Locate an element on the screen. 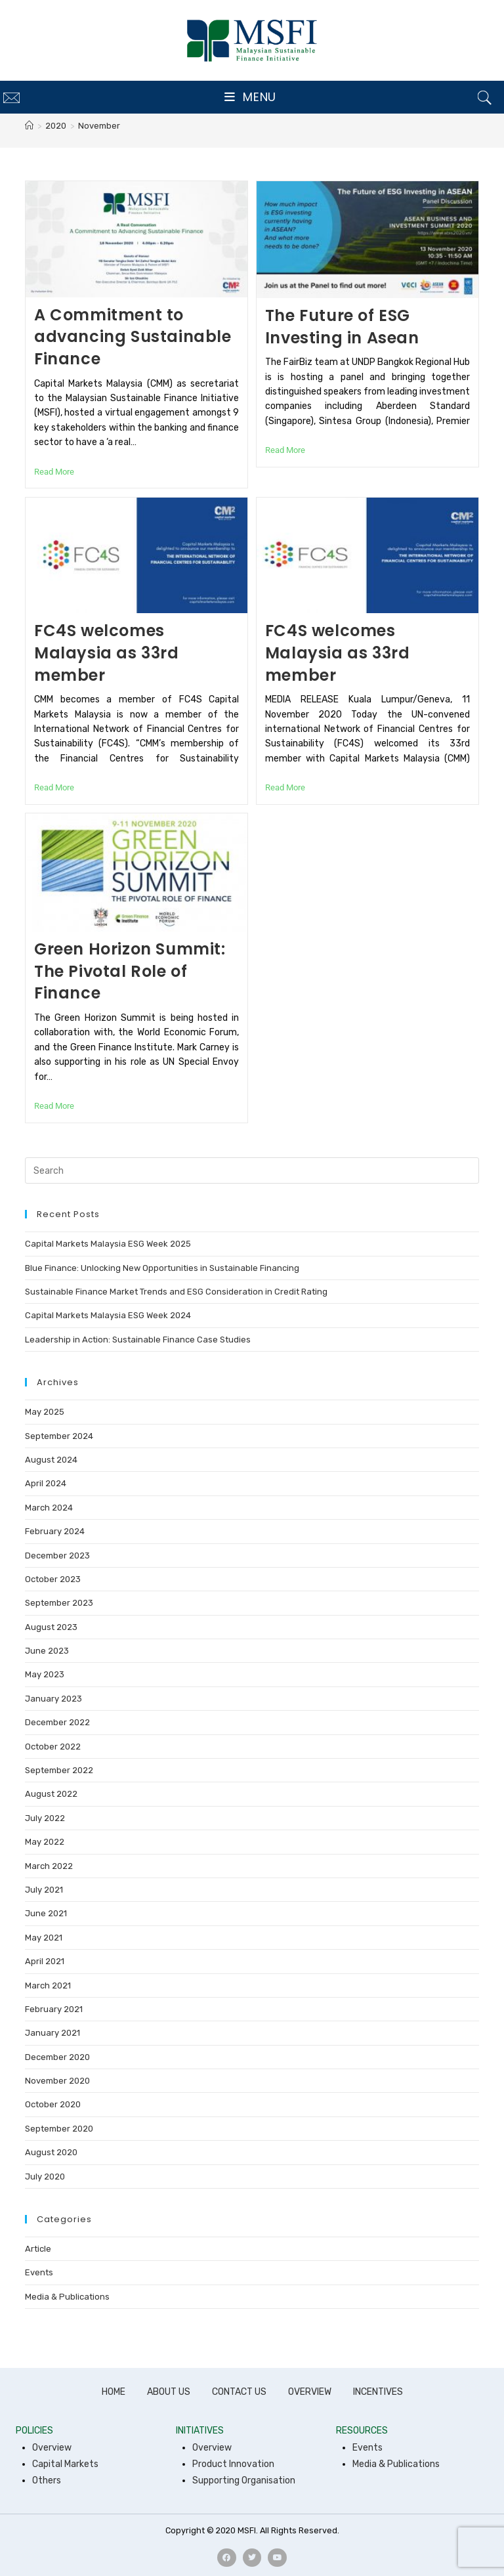  August 2022 is located at coordinates (51, 1794).